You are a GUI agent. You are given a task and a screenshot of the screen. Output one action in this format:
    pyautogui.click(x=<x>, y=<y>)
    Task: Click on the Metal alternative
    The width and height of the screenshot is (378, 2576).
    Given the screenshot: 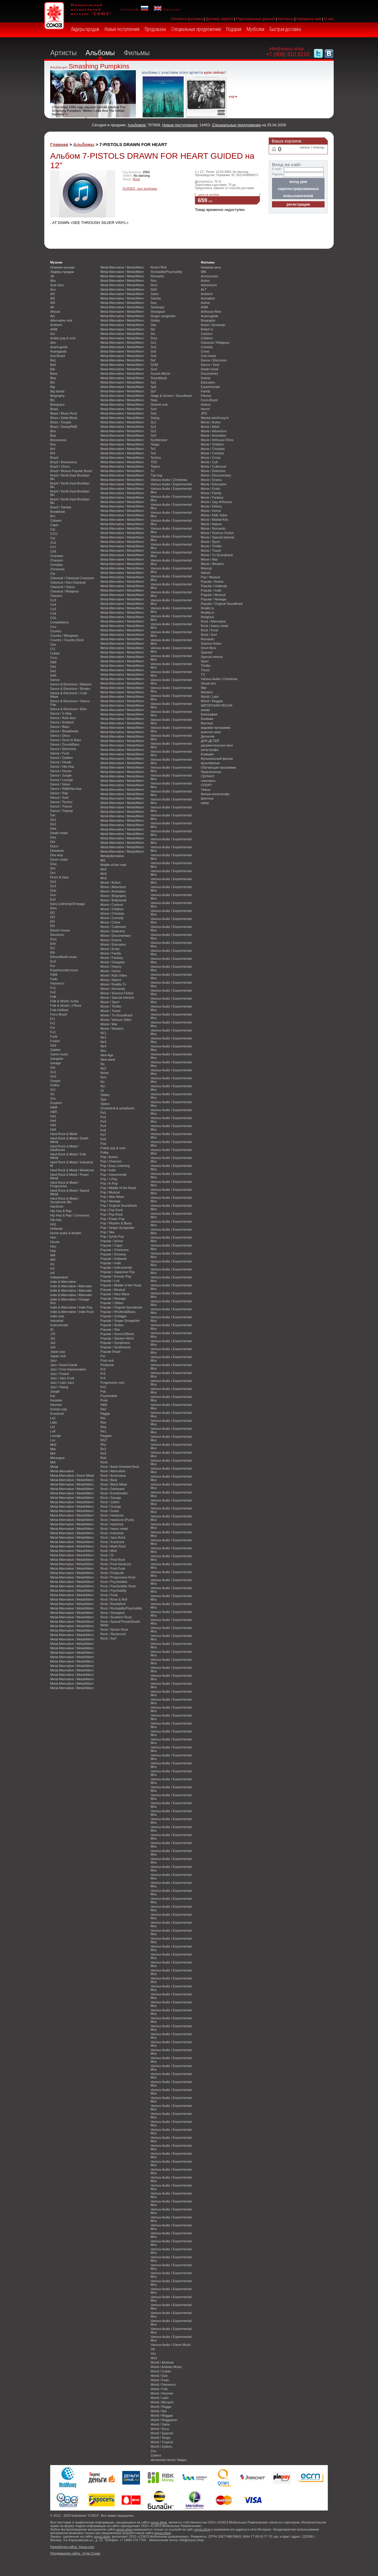 What is the action you would take?
    pyautogui.click(x=62, y=1471)
    